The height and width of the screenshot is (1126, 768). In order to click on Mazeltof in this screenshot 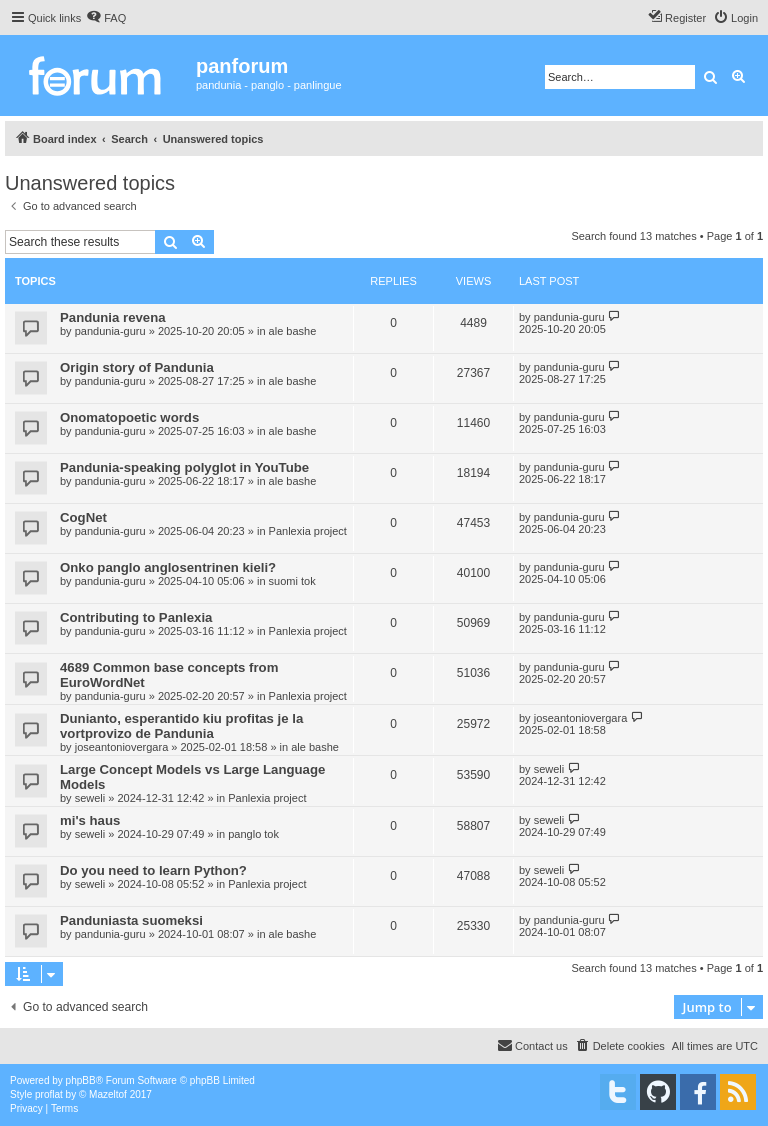, I will do `click(108, 1094)`.